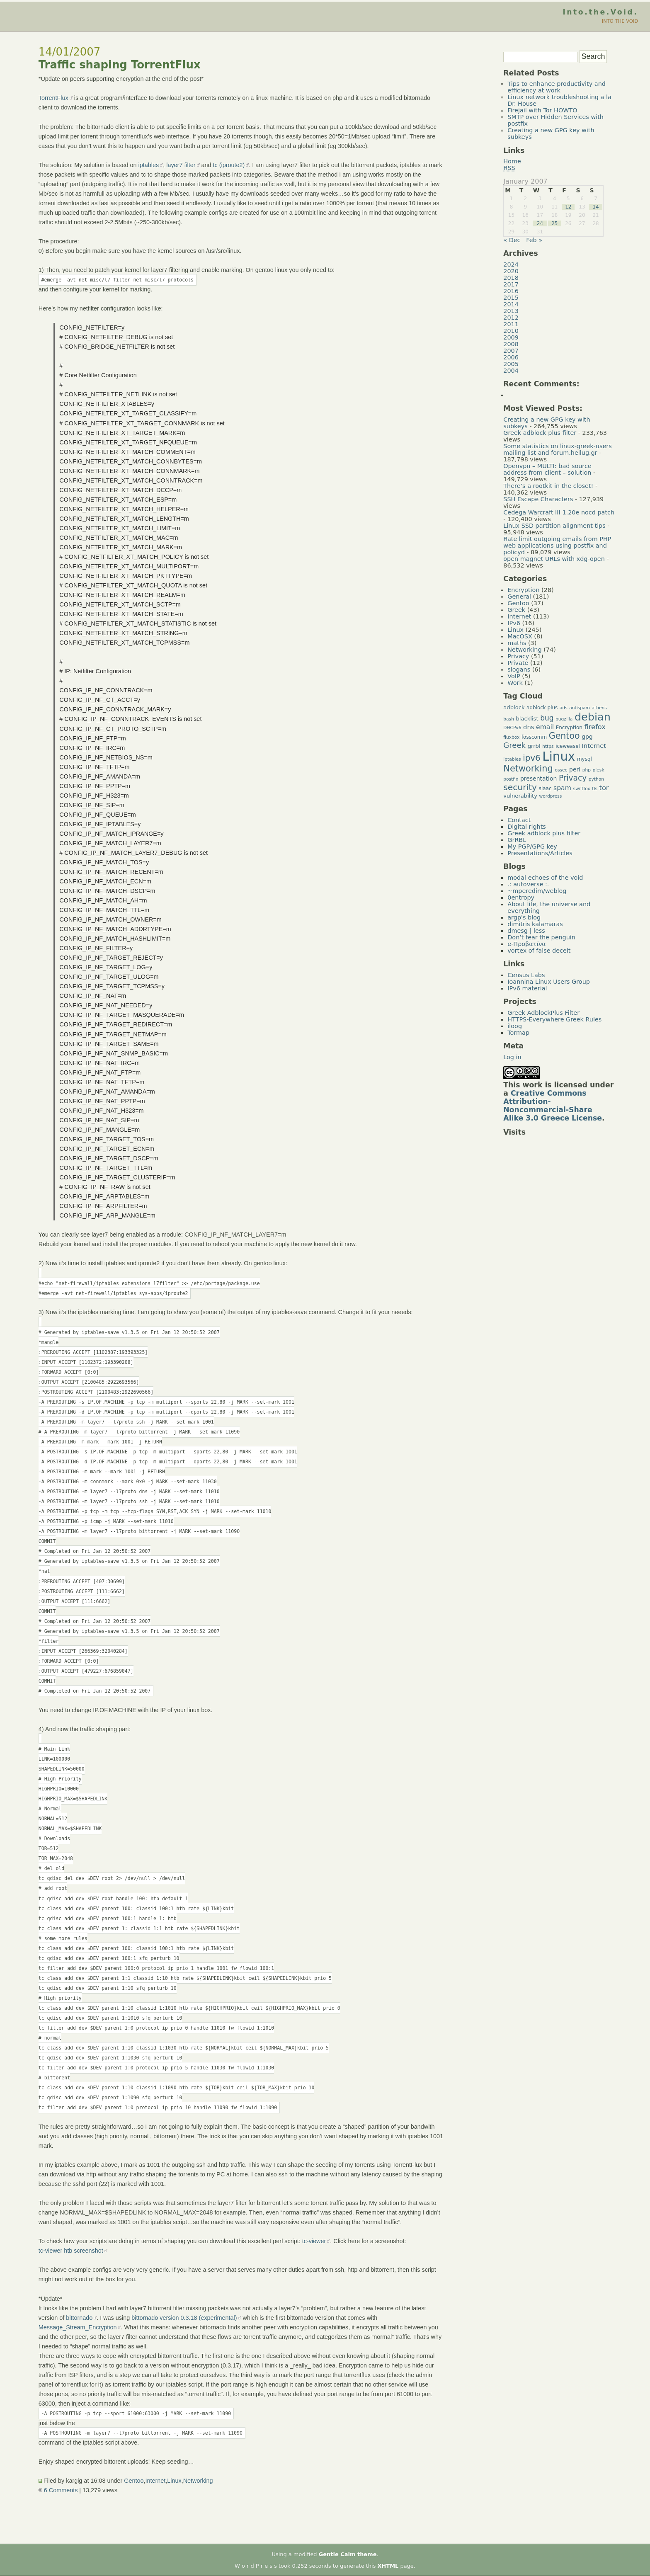 The width and height of the screenshot is (650, 2576). Describe the element at coordinates (548, 486) in the screenshot. I see `There’s a rootkit in the closet!` at that location.